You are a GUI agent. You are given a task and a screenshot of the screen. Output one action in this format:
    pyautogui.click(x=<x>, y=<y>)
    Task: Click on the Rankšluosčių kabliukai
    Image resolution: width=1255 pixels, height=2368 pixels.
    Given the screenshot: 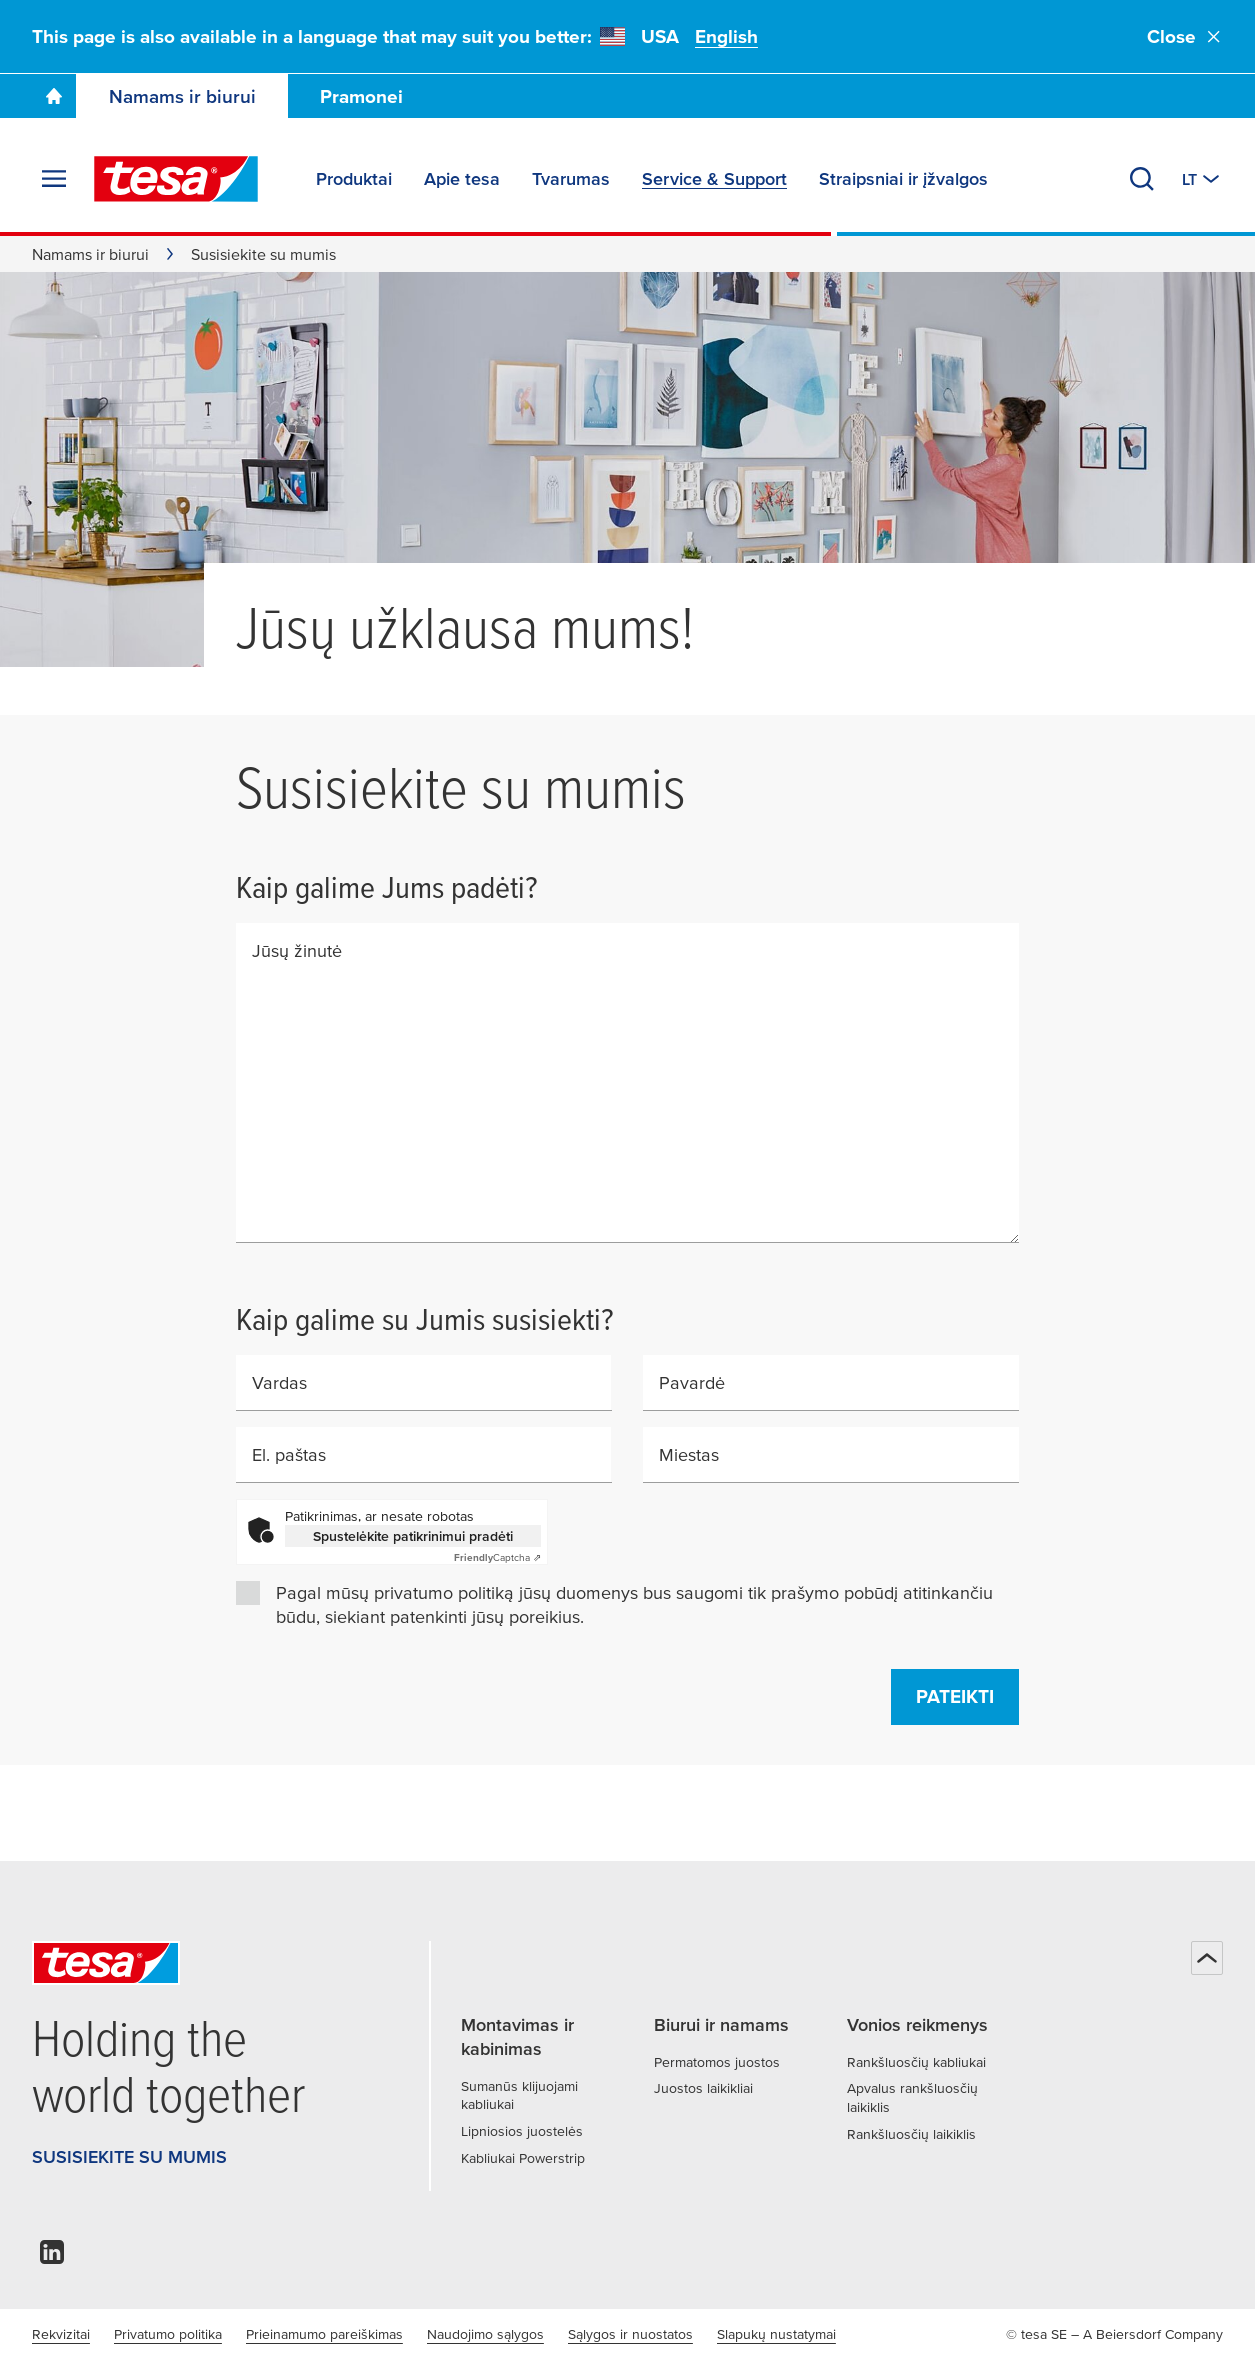 What is the action you would take?
    pyautogui.click(x=916, y=2062)
    